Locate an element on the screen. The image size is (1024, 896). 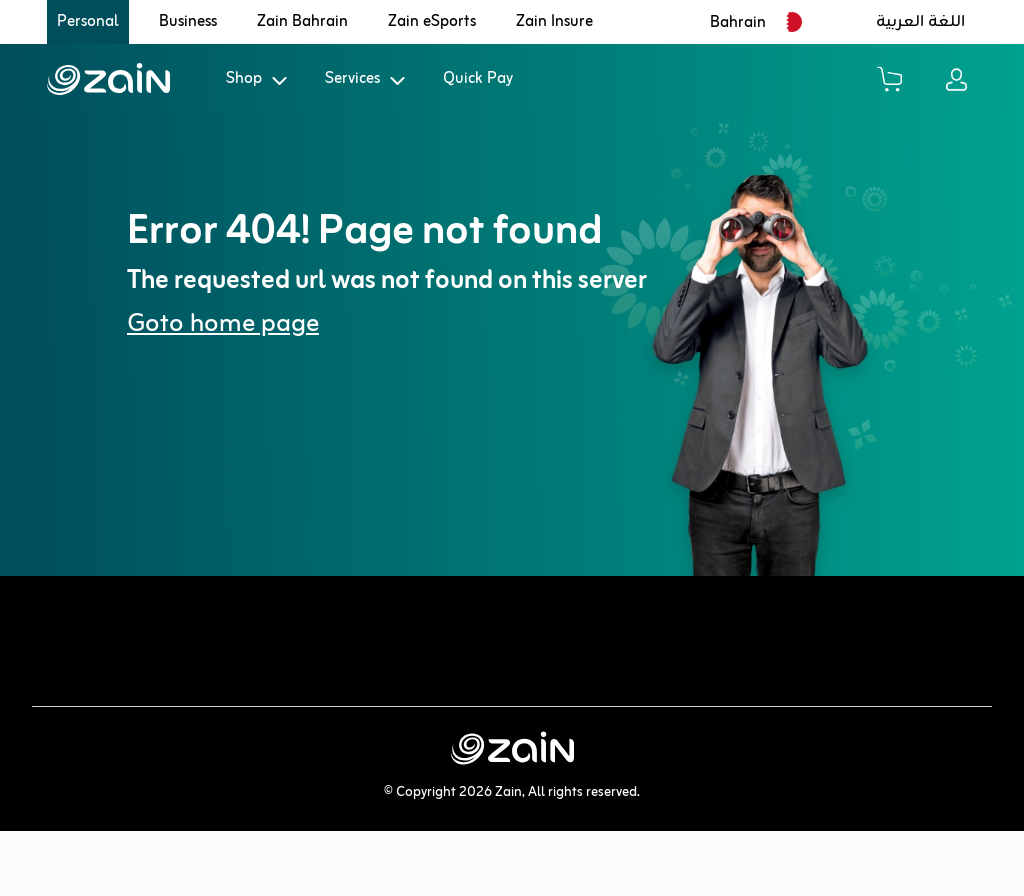
Shop is located at coordinates (244, 79).